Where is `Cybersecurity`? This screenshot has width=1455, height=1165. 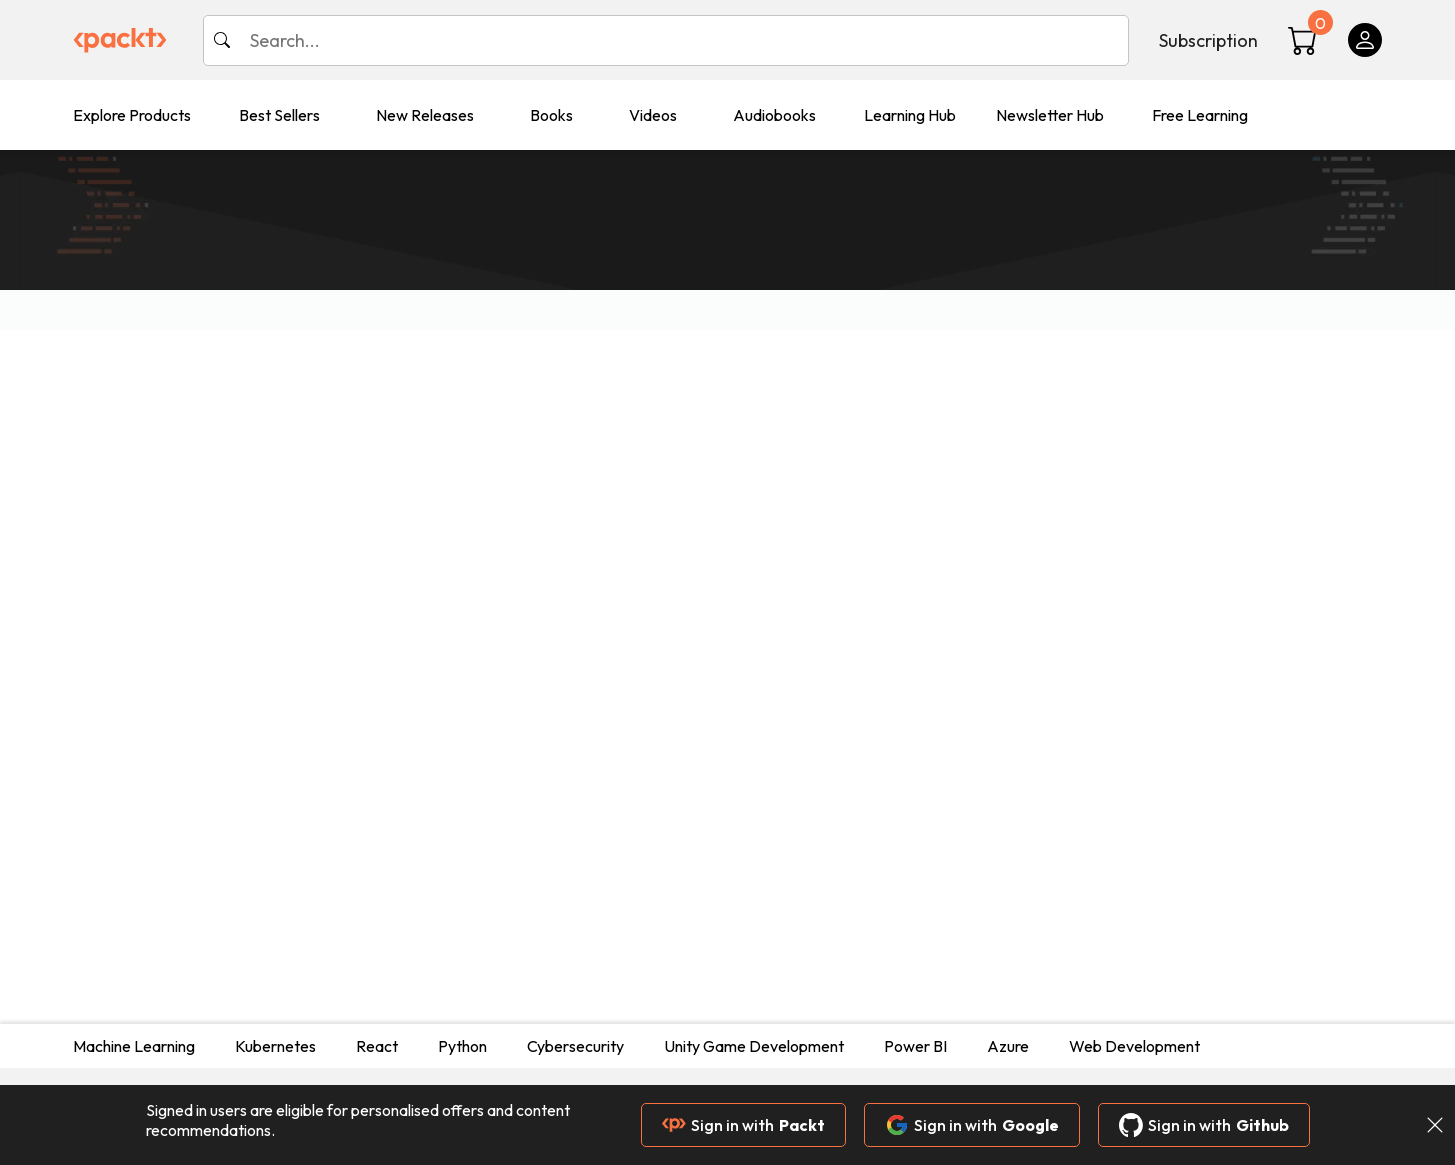 Cybersecurity is located at coordinates (575, 1046).